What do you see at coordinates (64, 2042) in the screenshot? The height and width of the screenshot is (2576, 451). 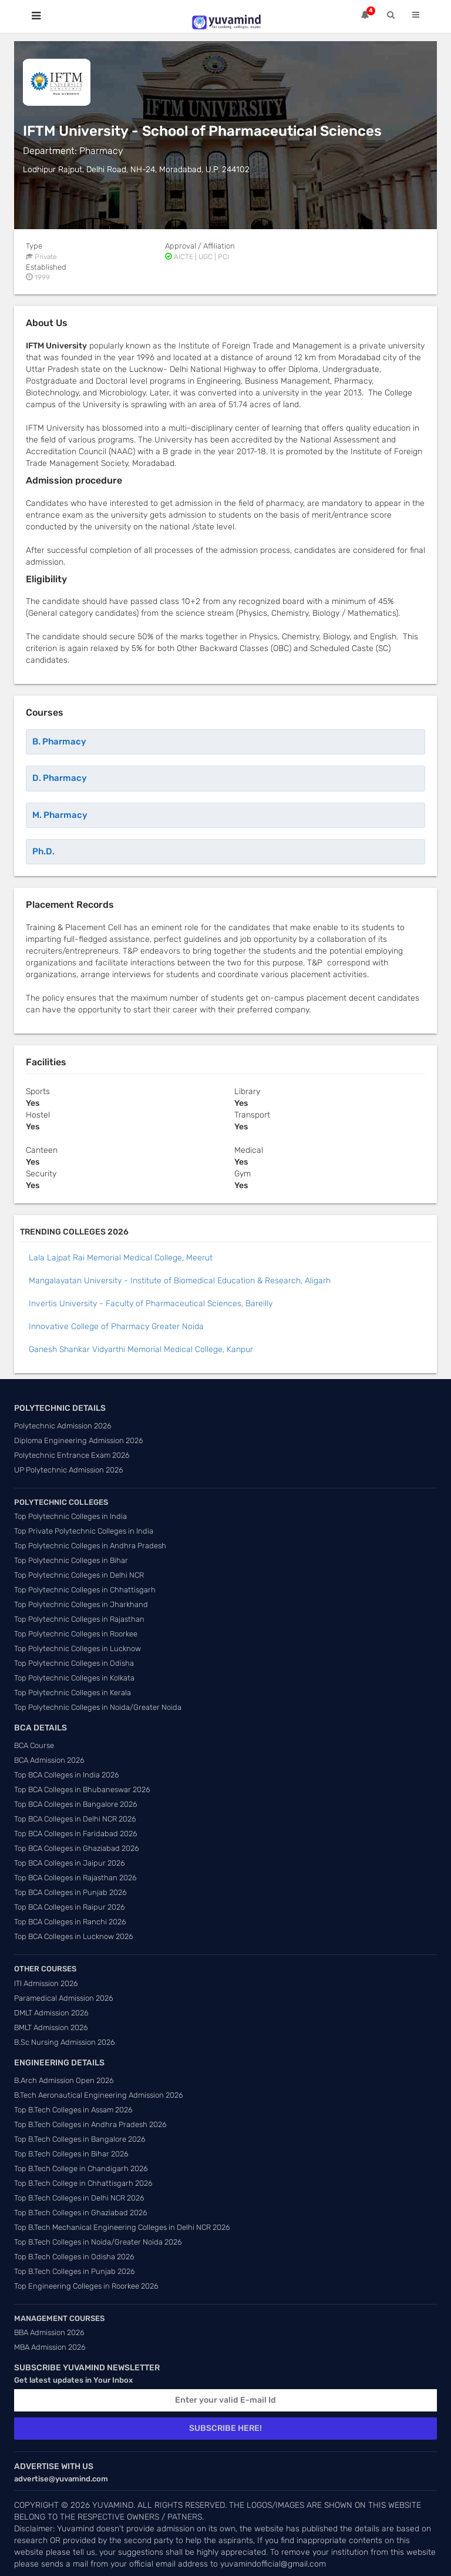 I see `B.Sc Nursing Admission 2026` at bounding box center [64, 2042].